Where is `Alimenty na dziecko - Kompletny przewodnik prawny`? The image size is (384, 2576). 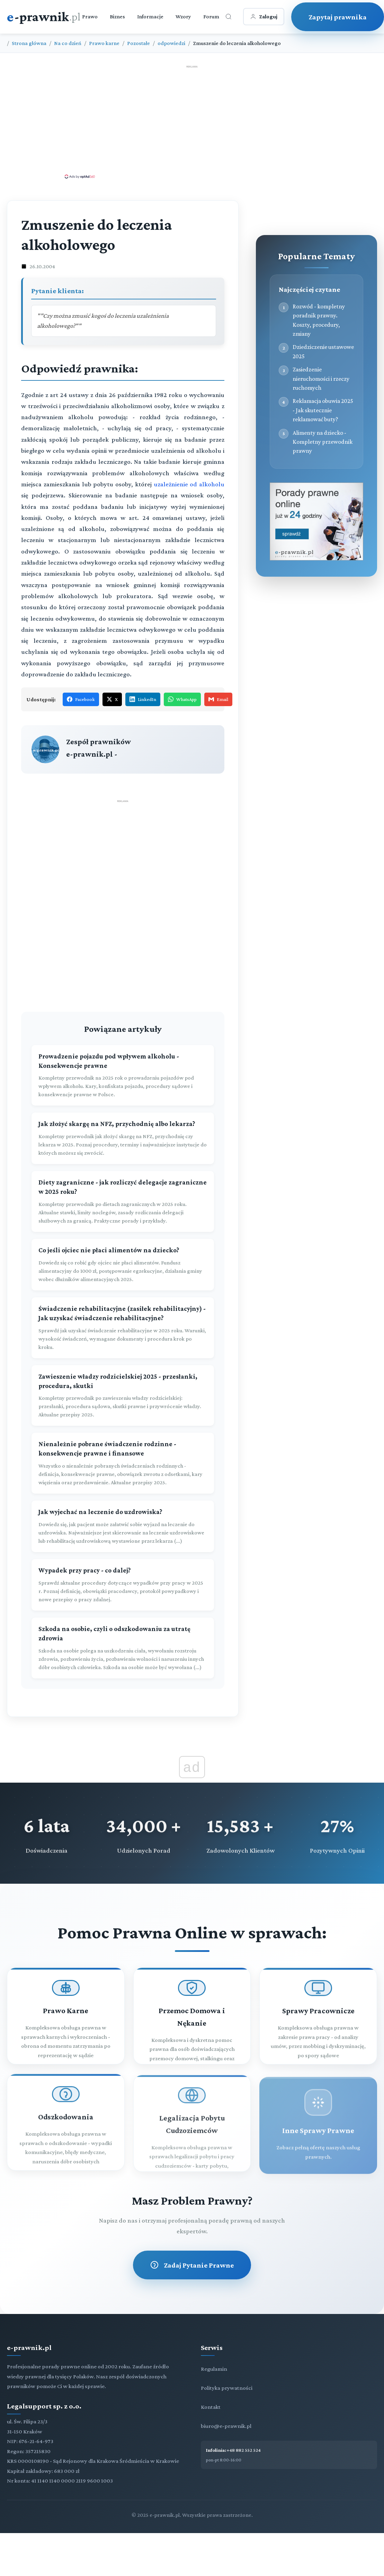
Alimenty na dziecko - Kompletny przewodnik prawny is located at coordinates (322, 441).